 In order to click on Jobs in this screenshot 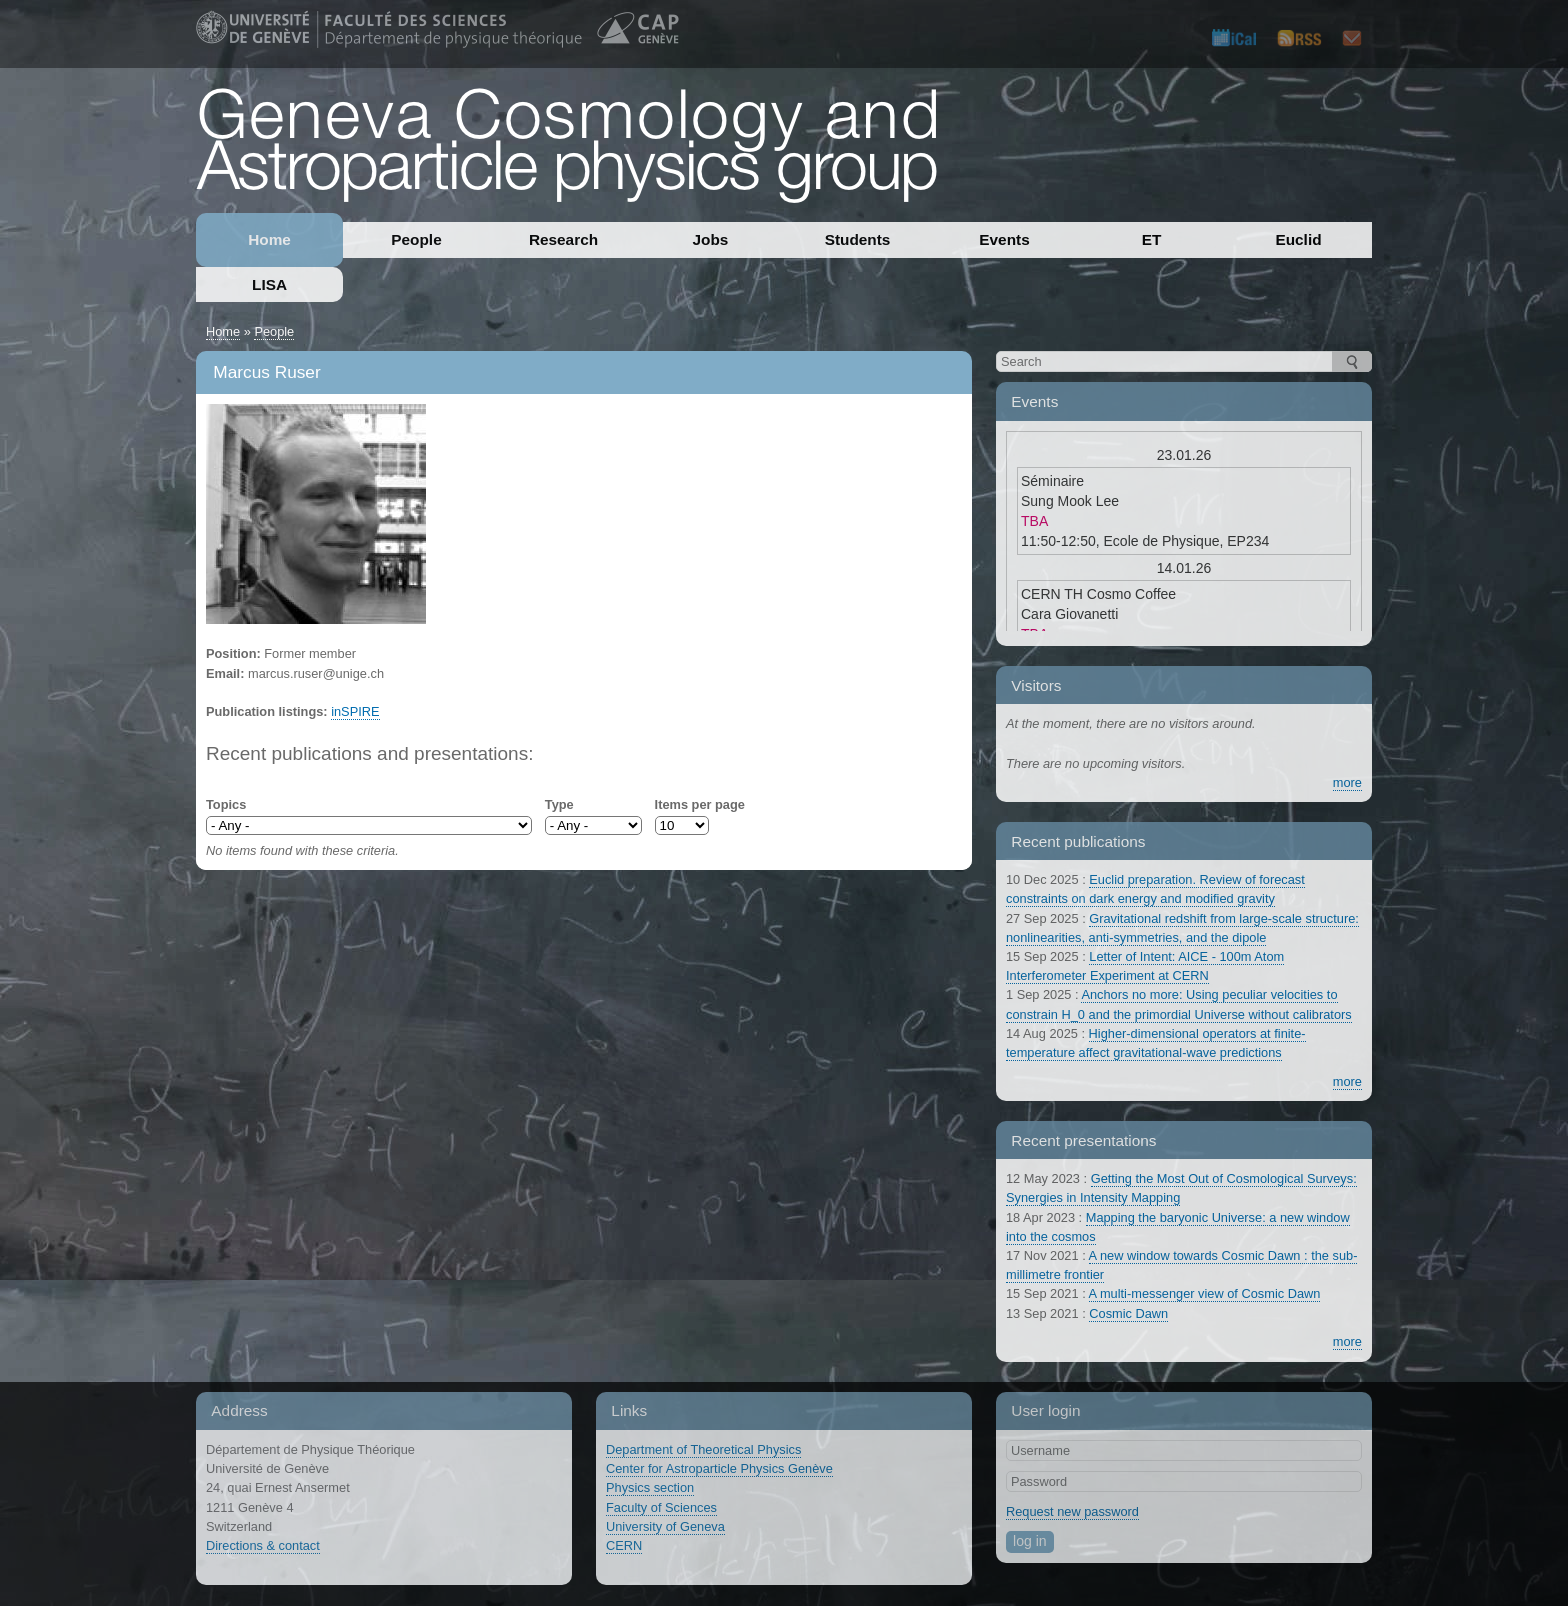, I will do `click(711, 239)`.